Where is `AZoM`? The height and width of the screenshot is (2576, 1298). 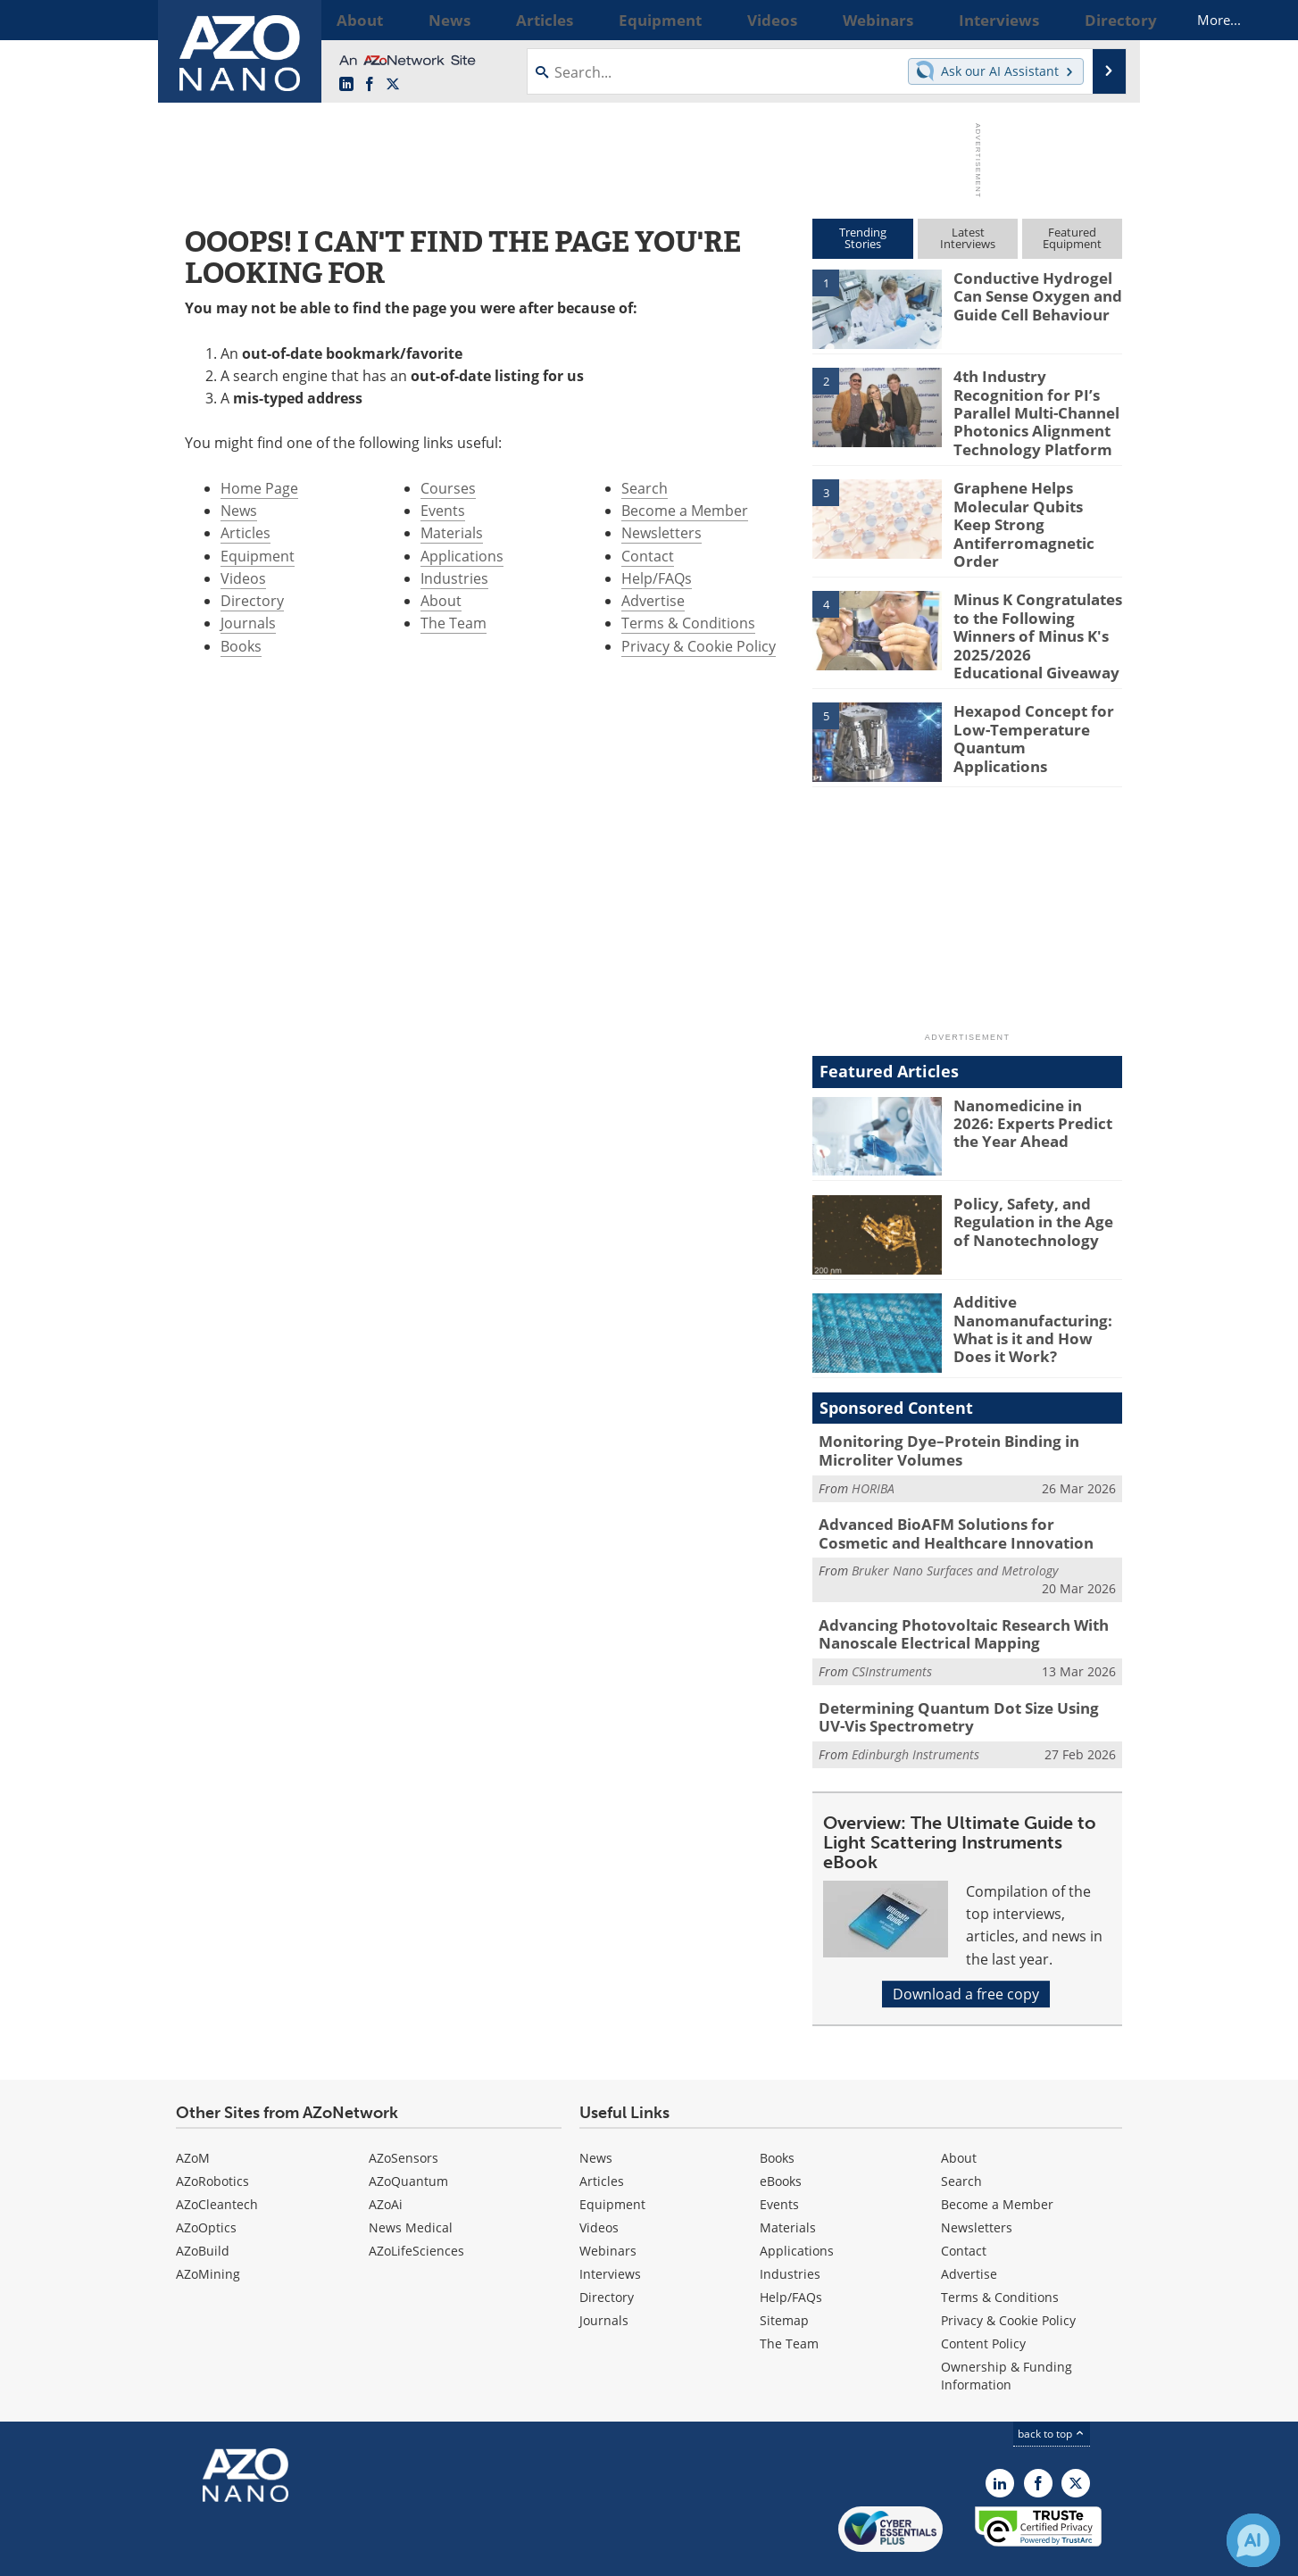 AZoM is located at coordinates (193, 2106).